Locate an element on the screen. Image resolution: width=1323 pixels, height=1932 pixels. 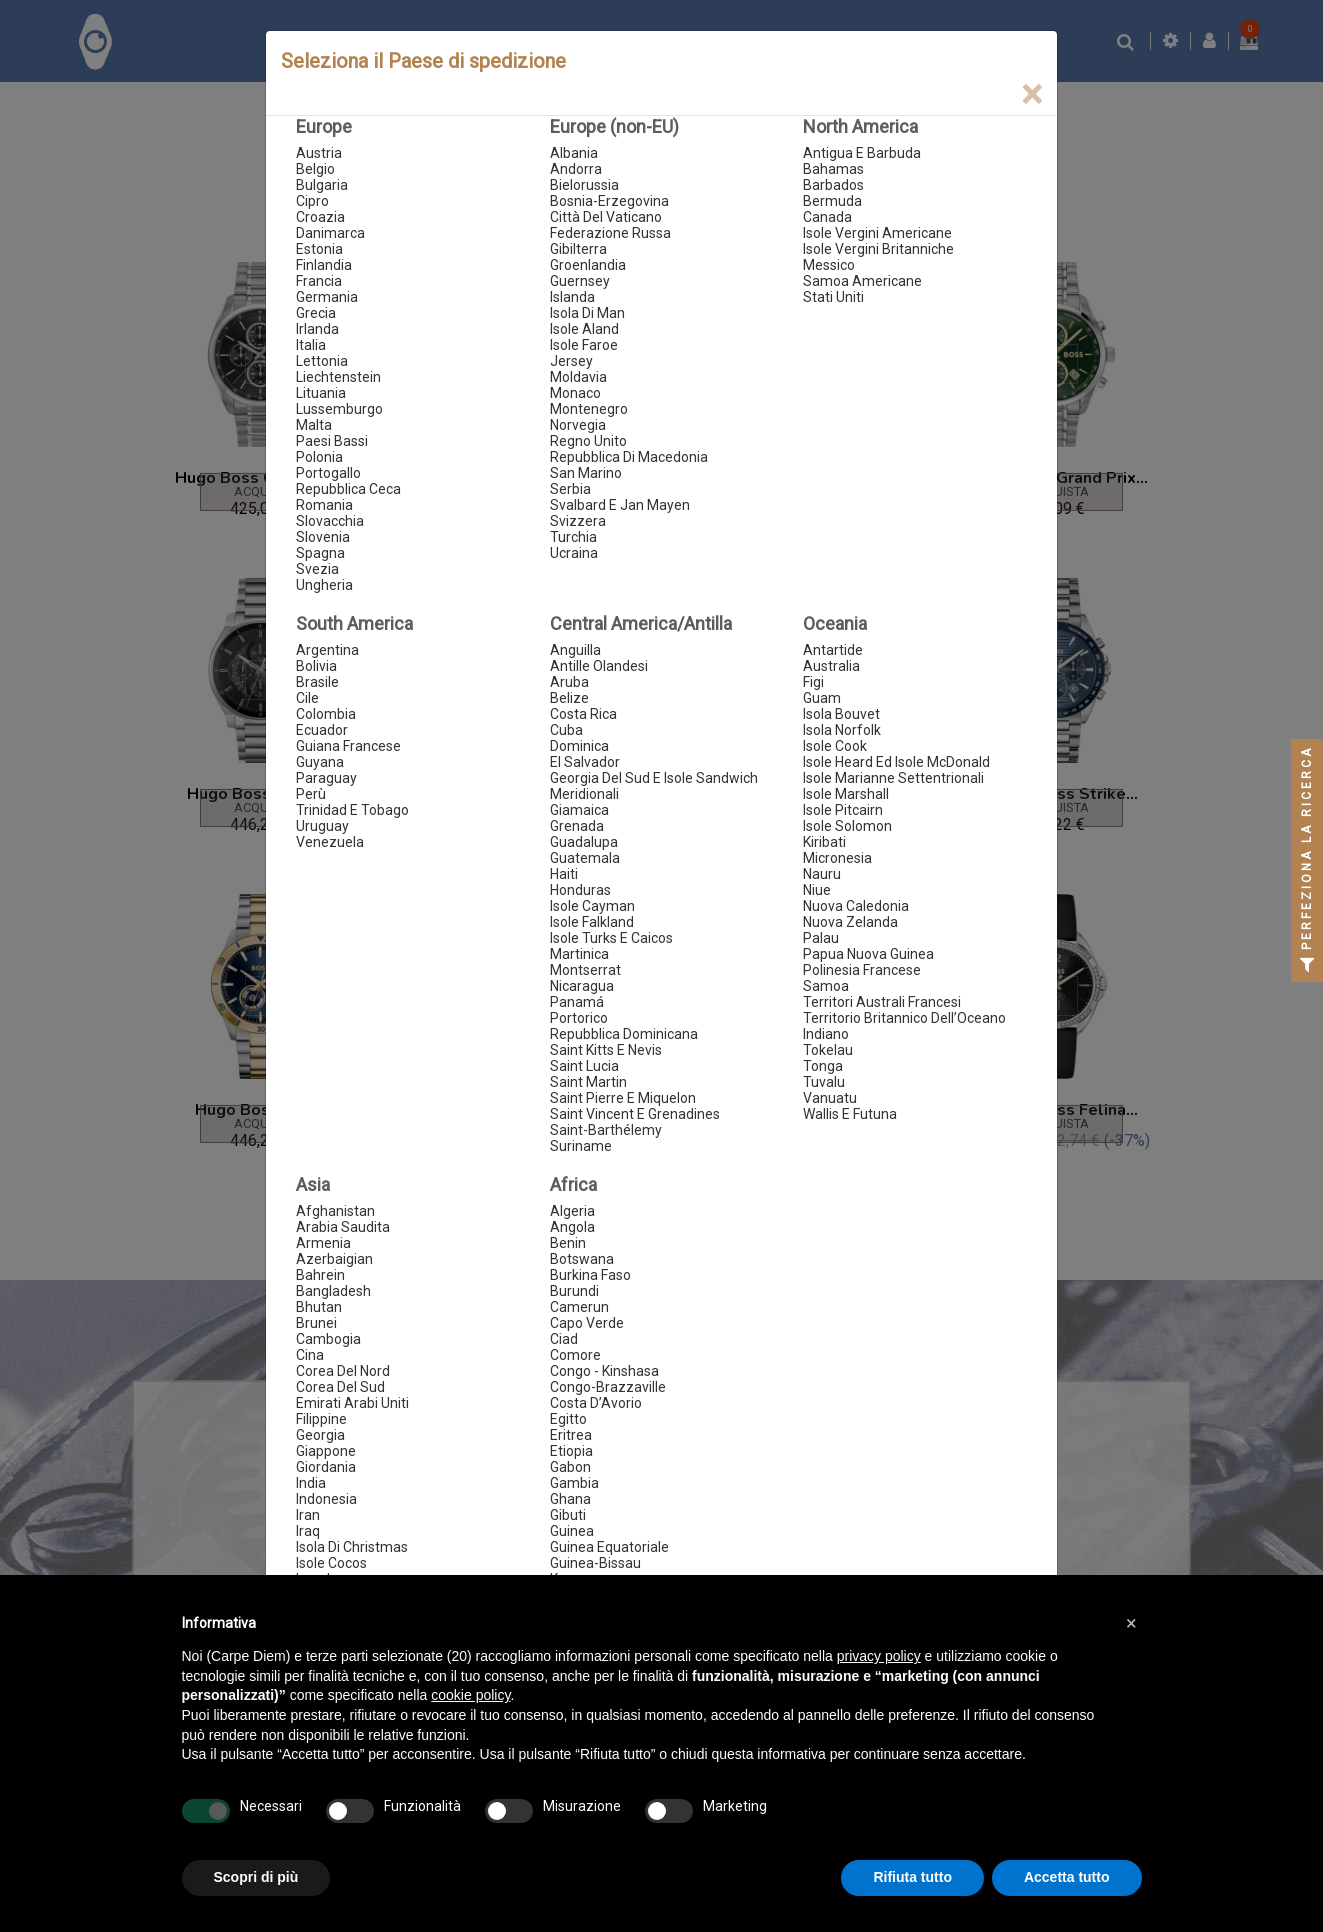
Isole Cook is located at coordinates (835, 746).